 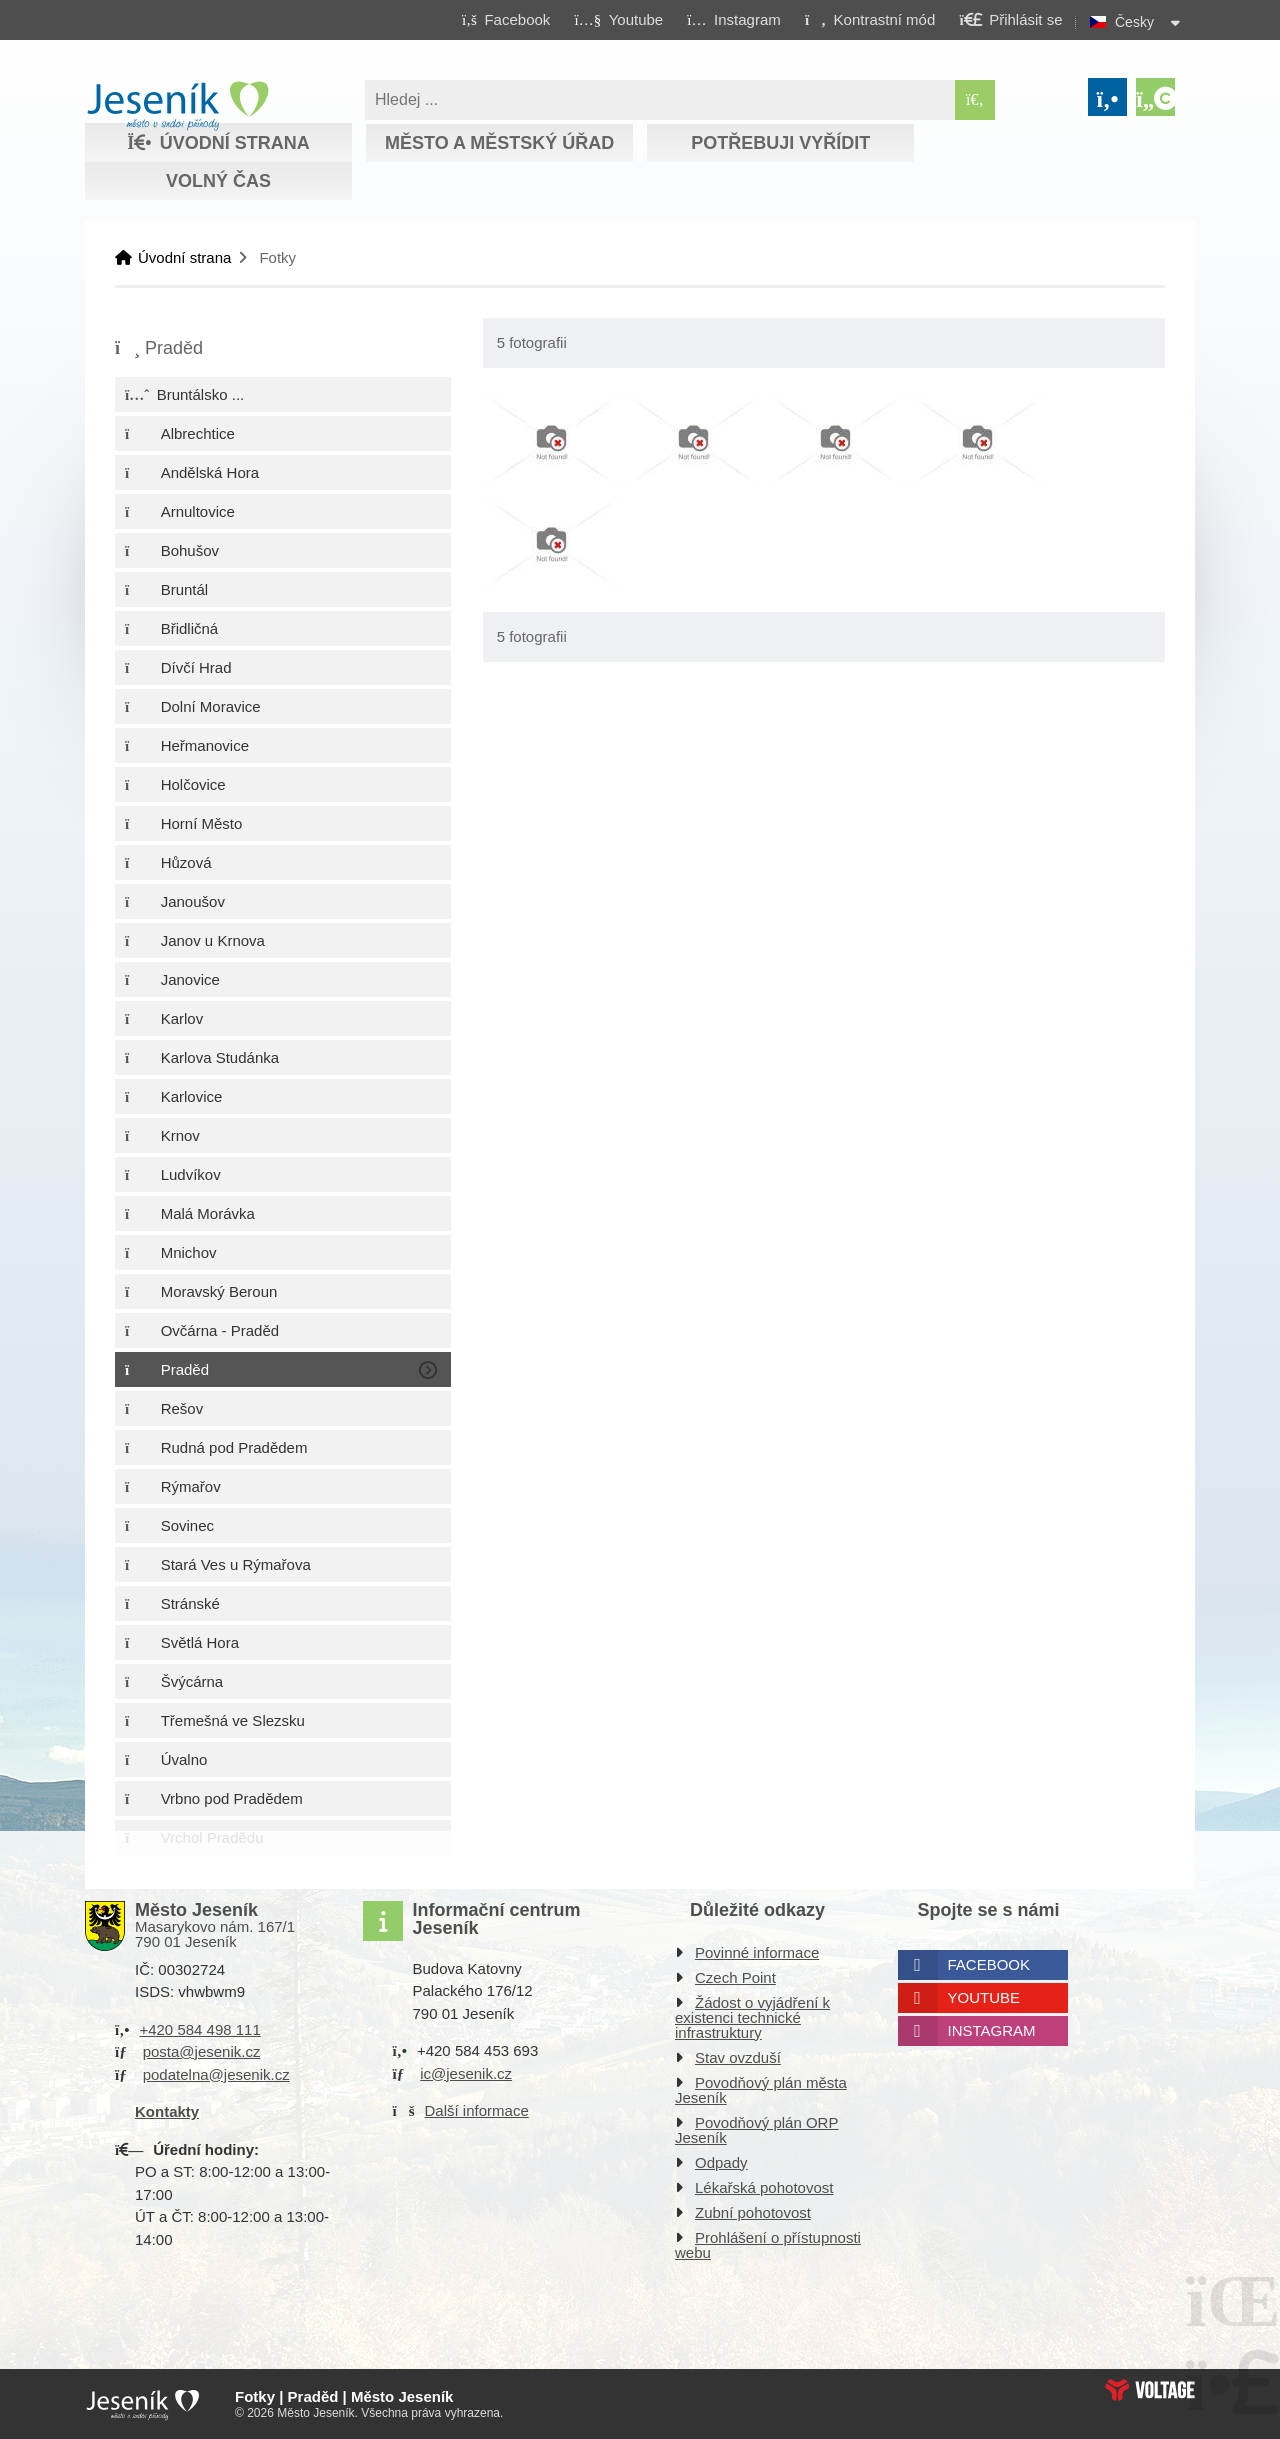 What do you see at coordinates (466, 2073) in the screenshot?
I see `ic@jesenik.cz` at bounding box center [466, 2073].